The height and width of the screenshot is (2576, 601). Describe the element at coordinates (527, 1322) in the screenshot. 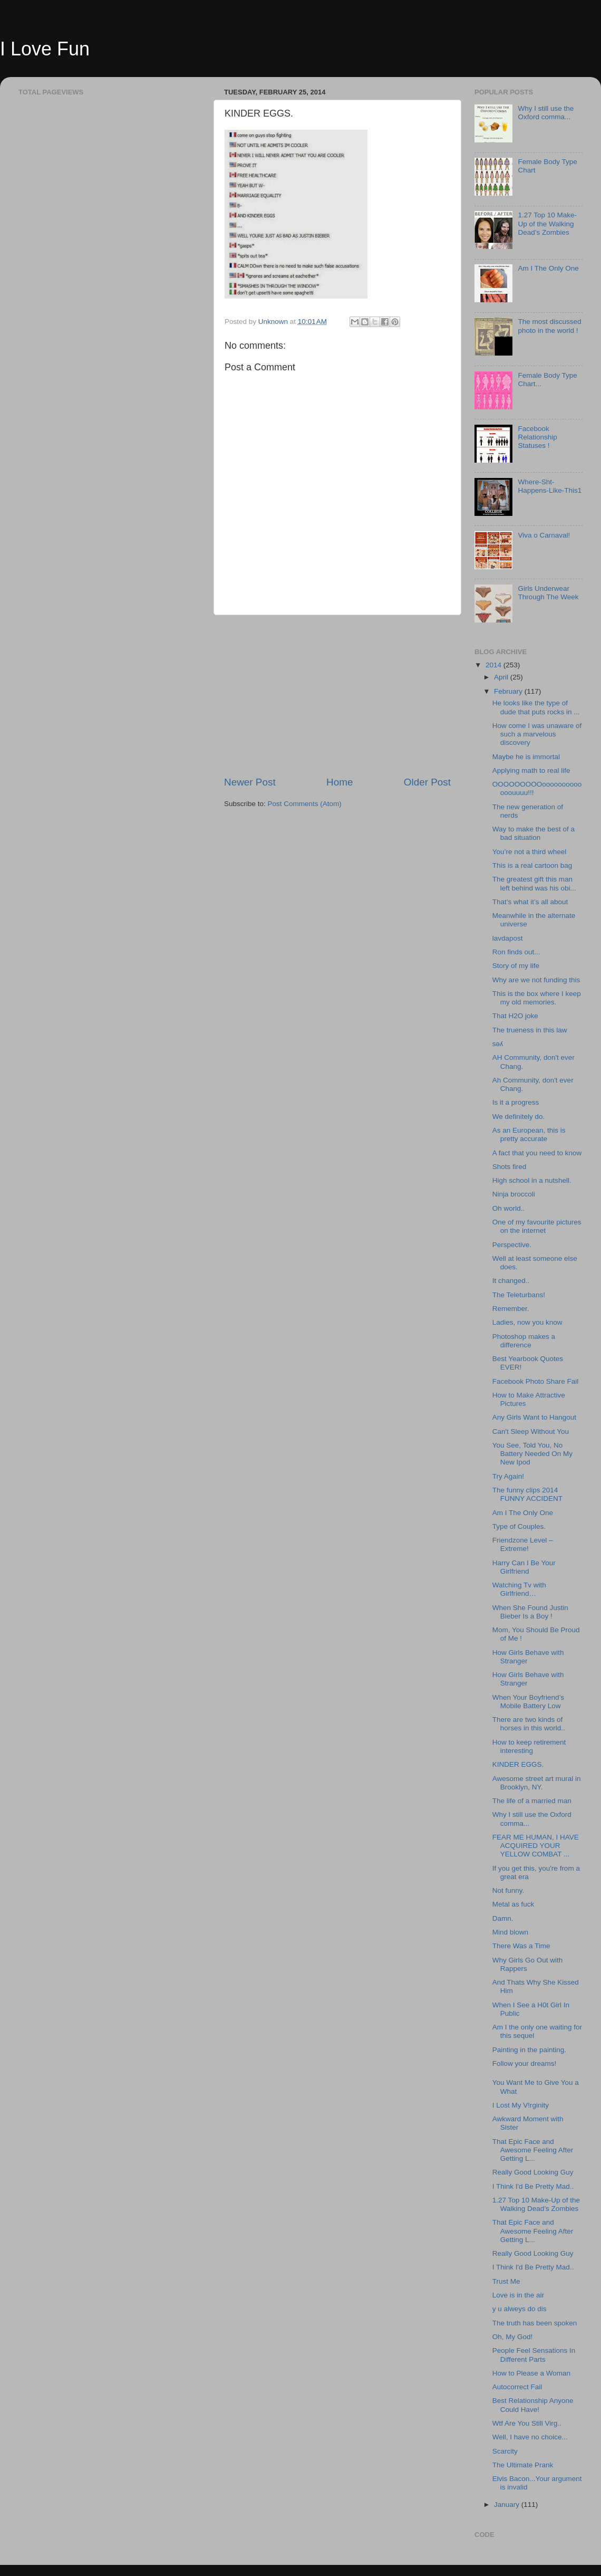

I see `Ladies, now you know` at that location.